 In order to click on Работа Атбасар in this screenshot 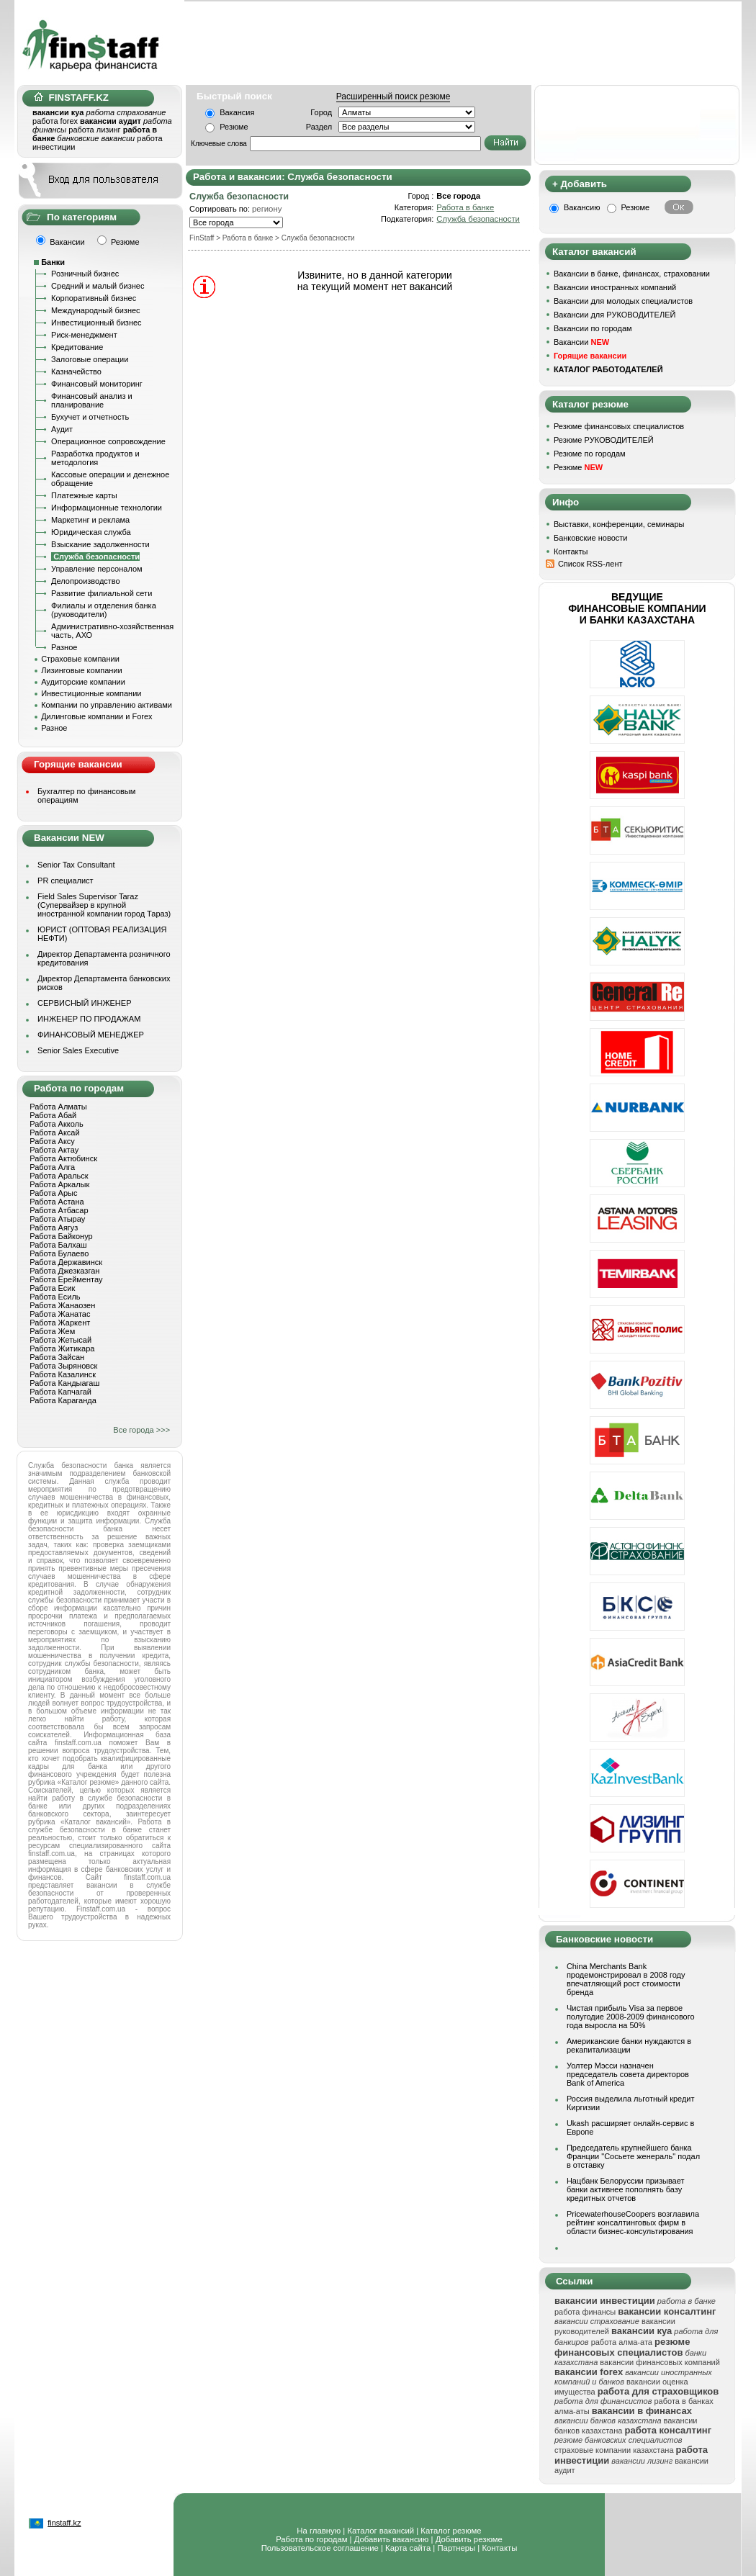, I will do `click(59, 1210)`.